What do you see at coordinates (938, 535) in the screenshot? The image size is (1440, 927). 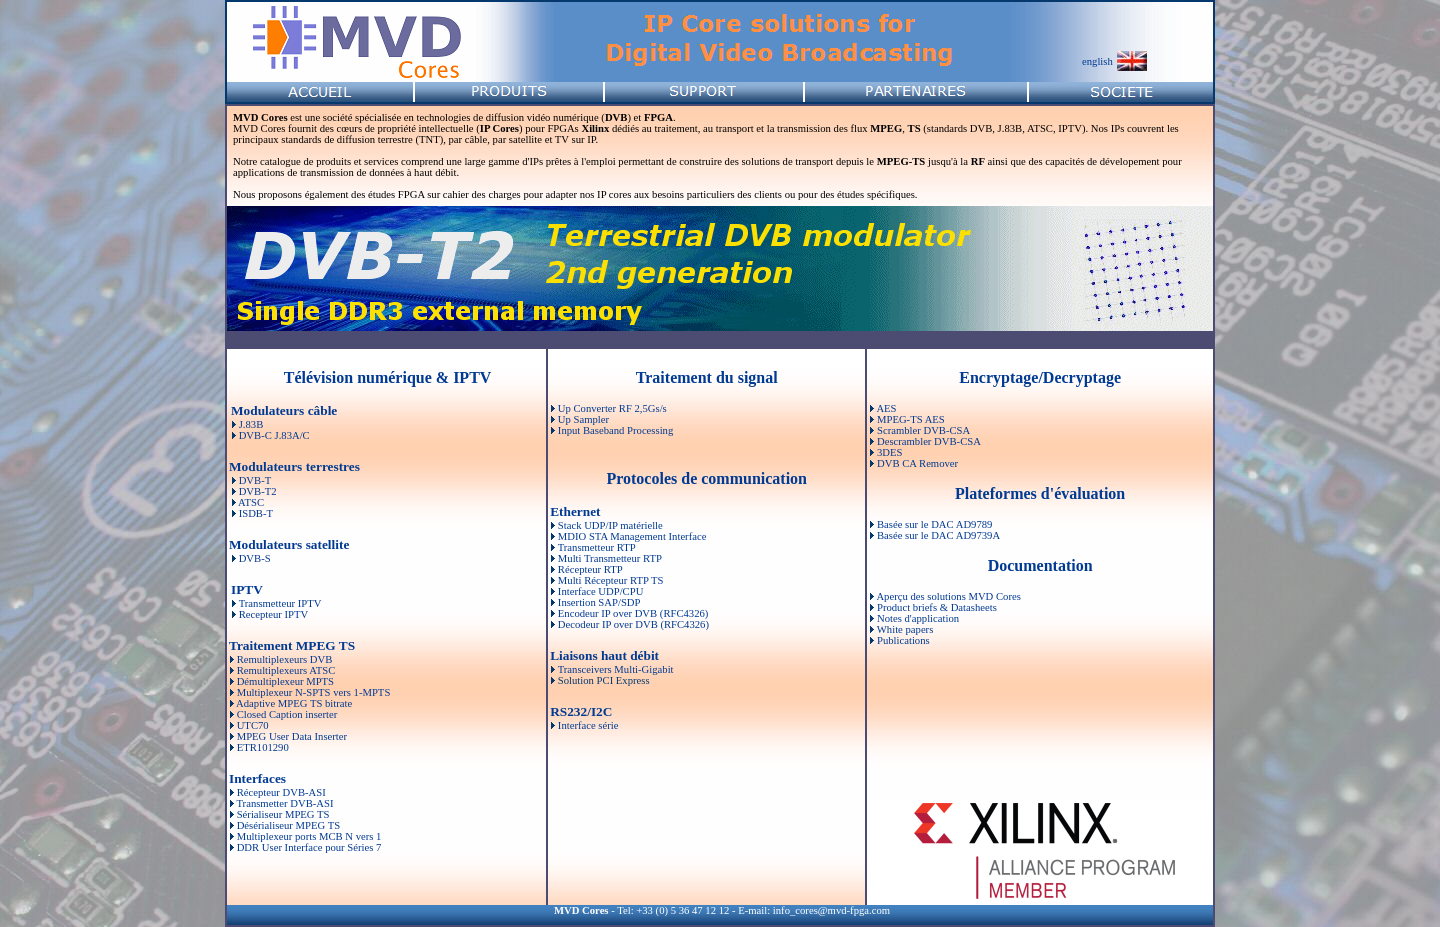 I see `Basée sur le DAC AD9739A` at bounding box center [938, 535].